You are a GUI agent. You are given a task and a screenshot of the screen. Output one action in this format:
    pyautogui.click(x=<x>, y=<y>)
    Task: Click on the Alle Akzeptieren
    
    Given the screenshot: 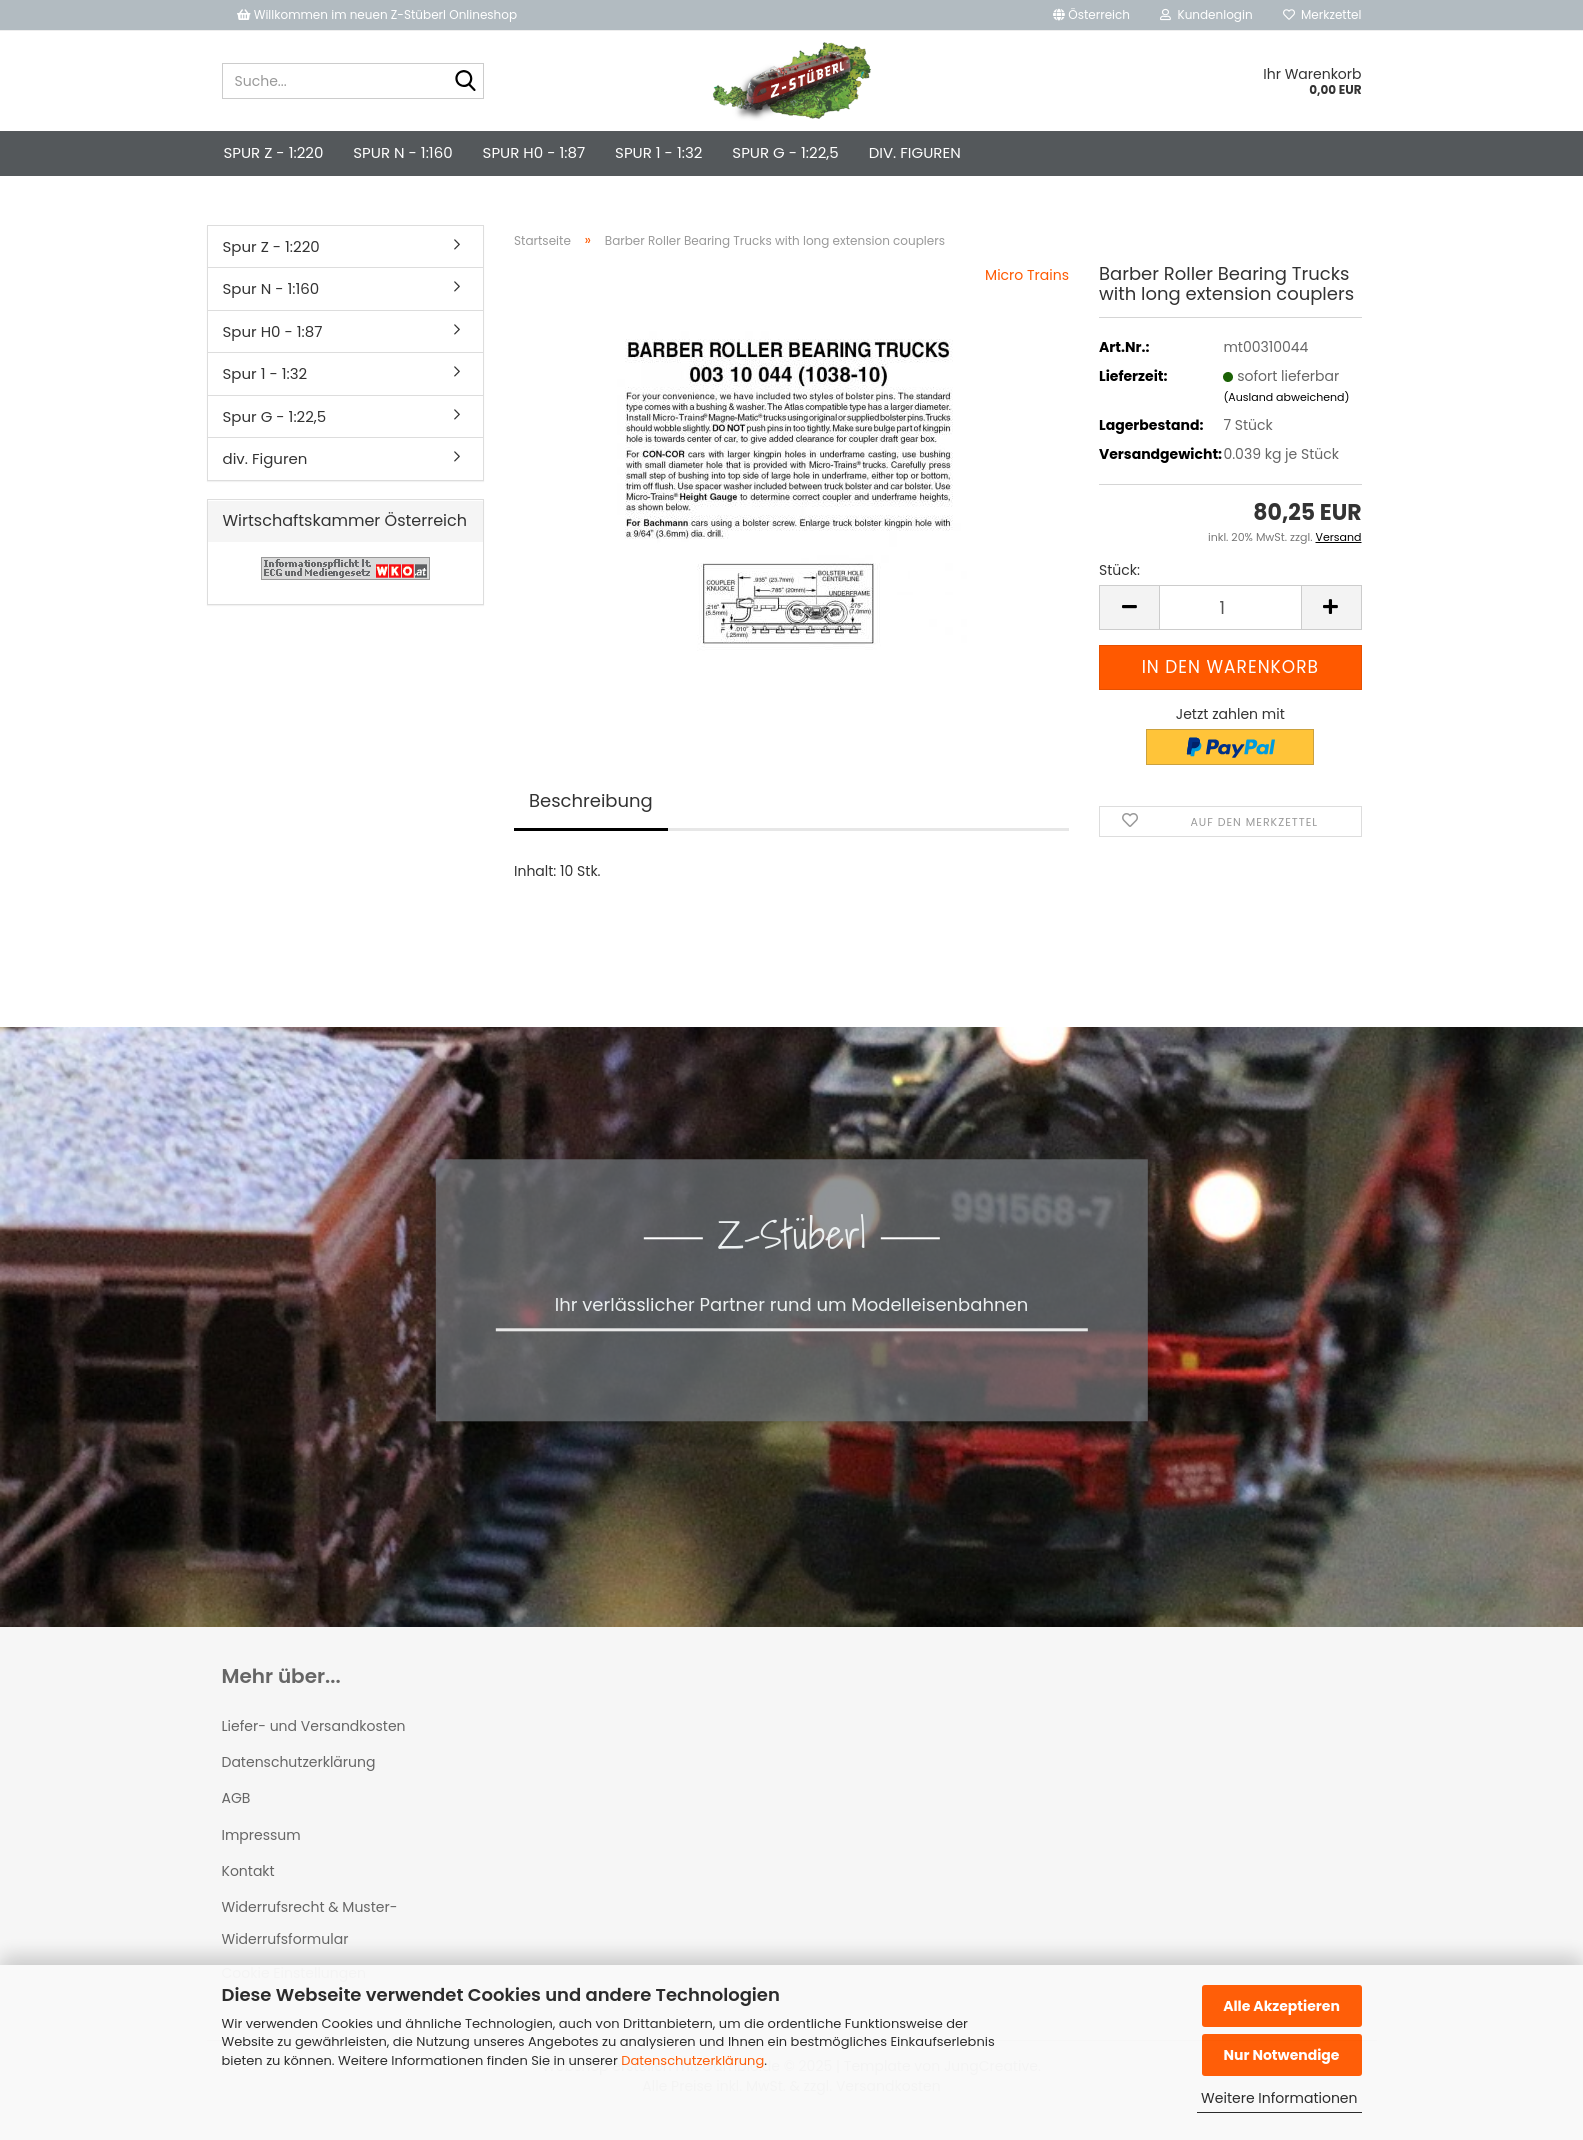 What is the action you would take?
    pyautogui.click(x=1281, y=2006)
    